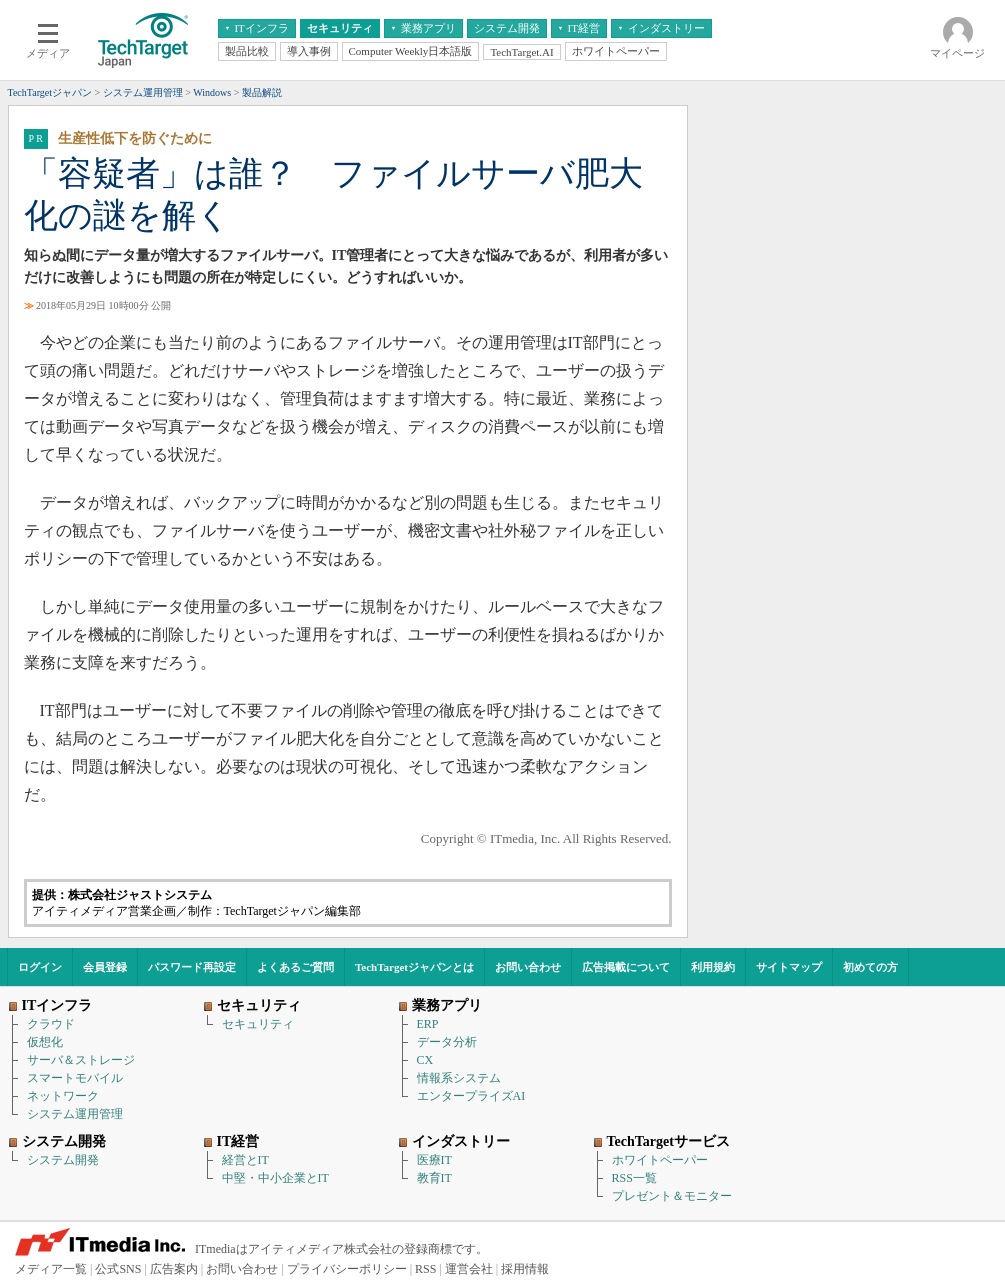 The image size is (1005, 1285). What do you see at coordinates (51, 1024) in the screenshot?
I see `クラウド` at bounding box center [51, 1024].